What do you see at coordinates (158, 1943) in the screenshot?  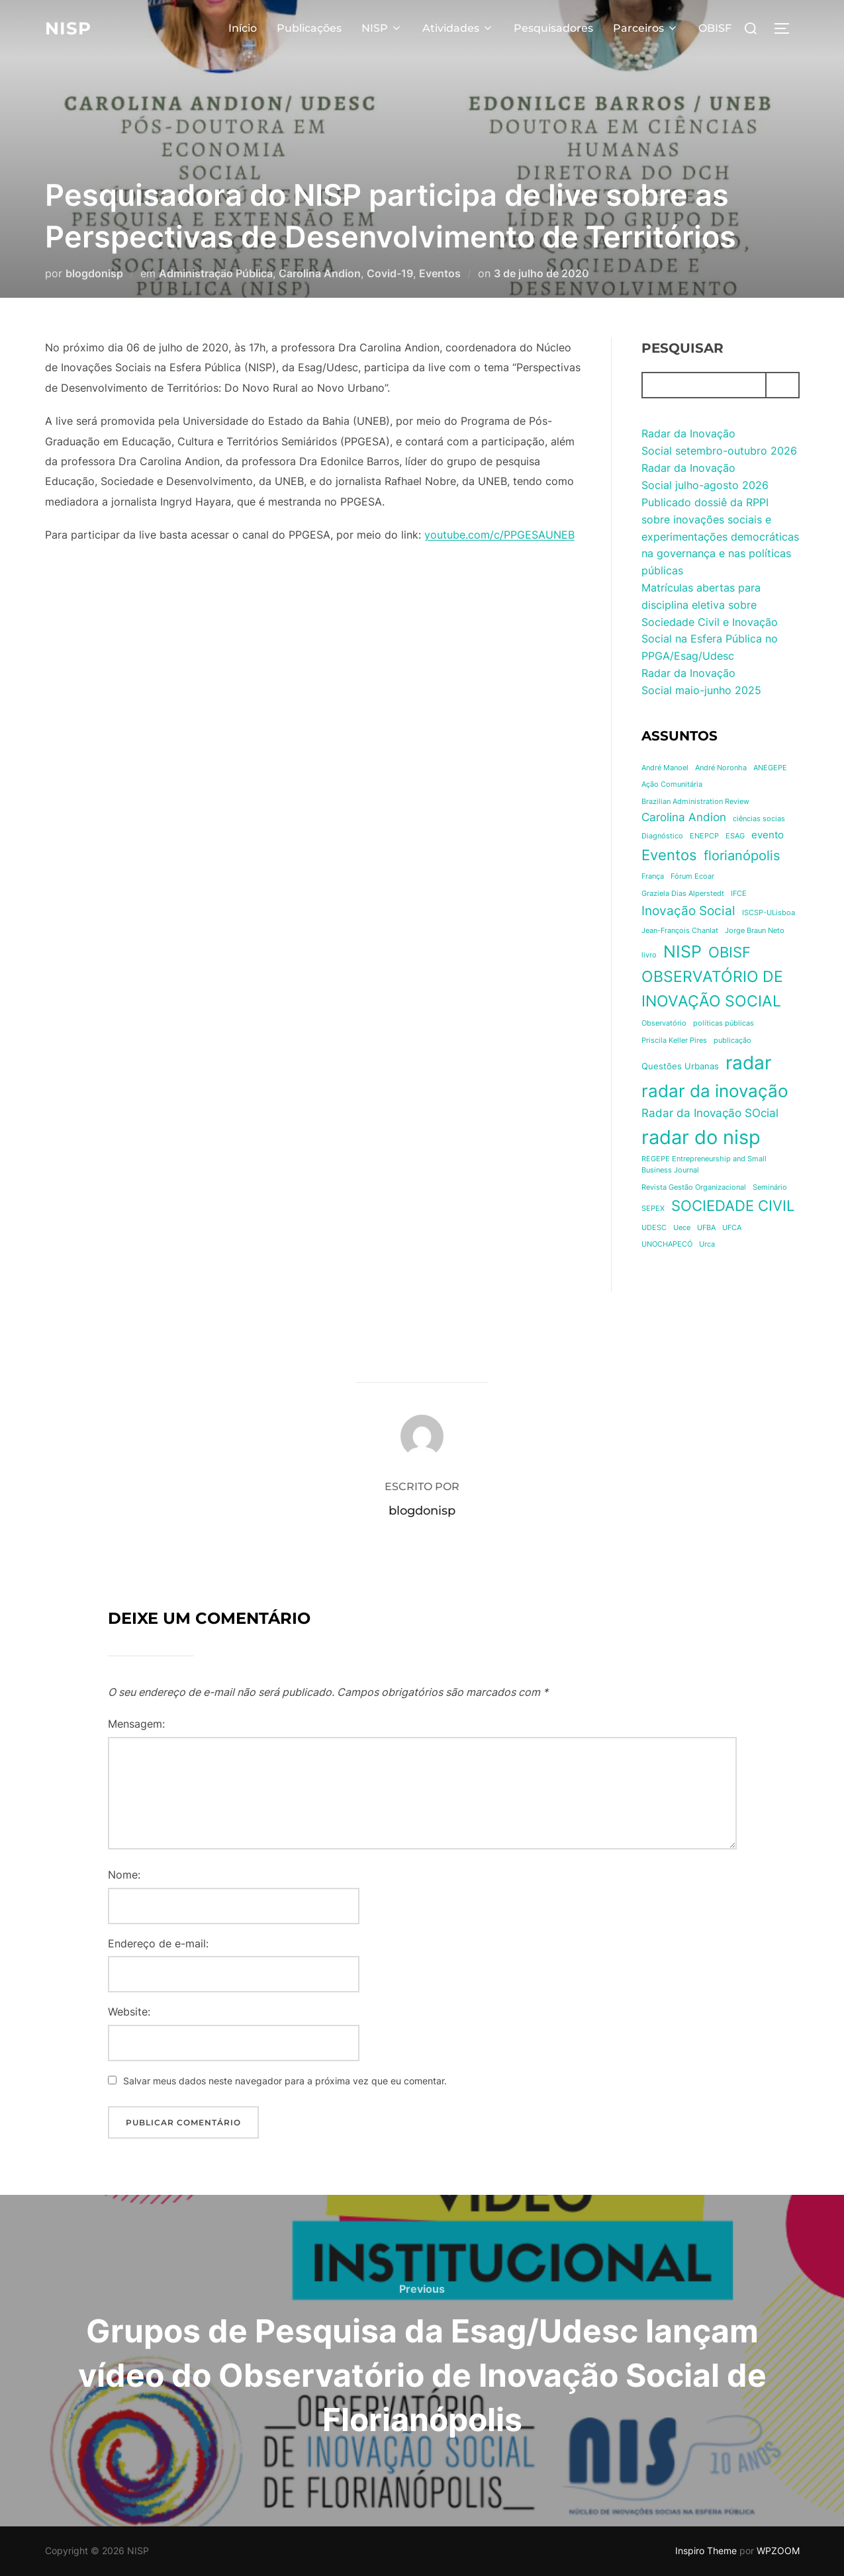 I see `Endereço de e-mail:` at bounding box center [158, 1943].